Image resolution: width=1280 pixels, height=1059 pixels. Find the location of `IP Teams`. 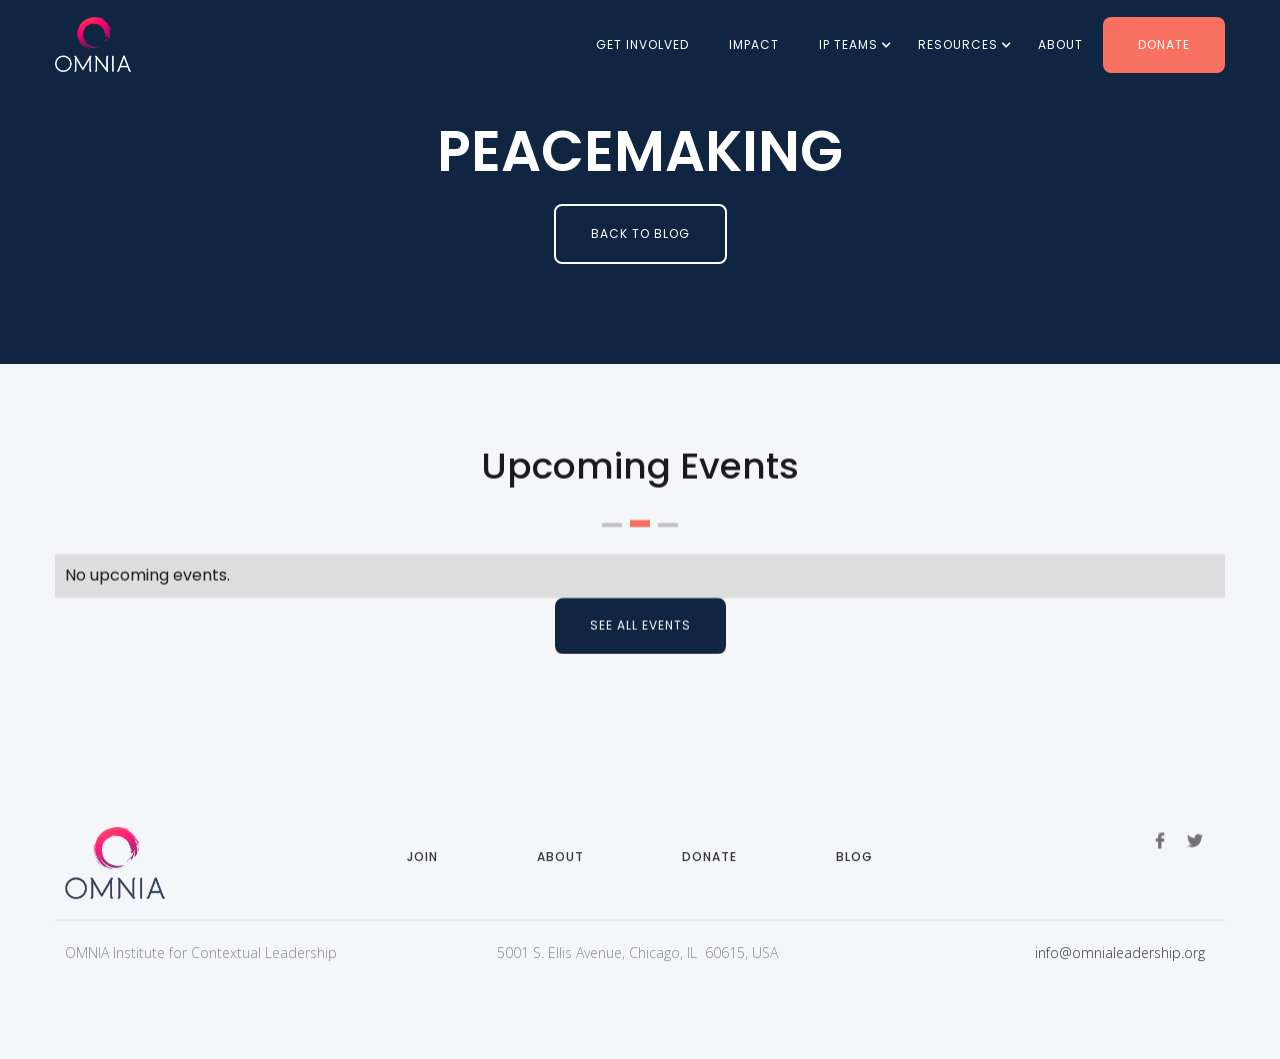

IP Teams is located at coordinates (848, 44).